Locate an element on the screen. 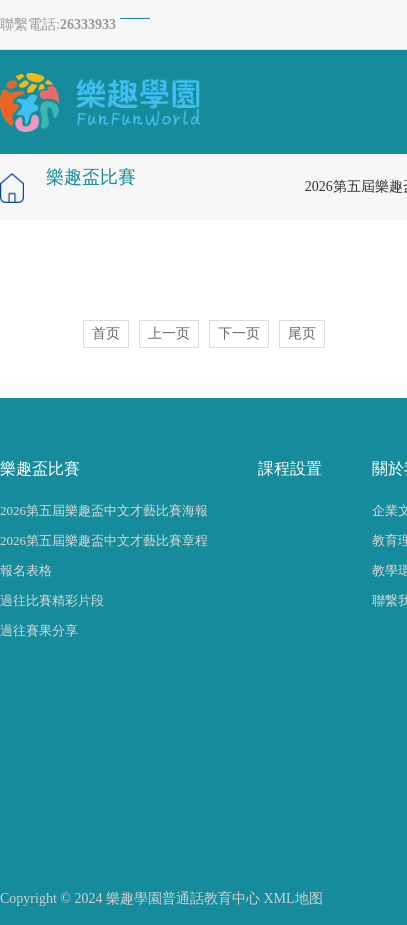  XML地图 is located at coordinates (292, 898).